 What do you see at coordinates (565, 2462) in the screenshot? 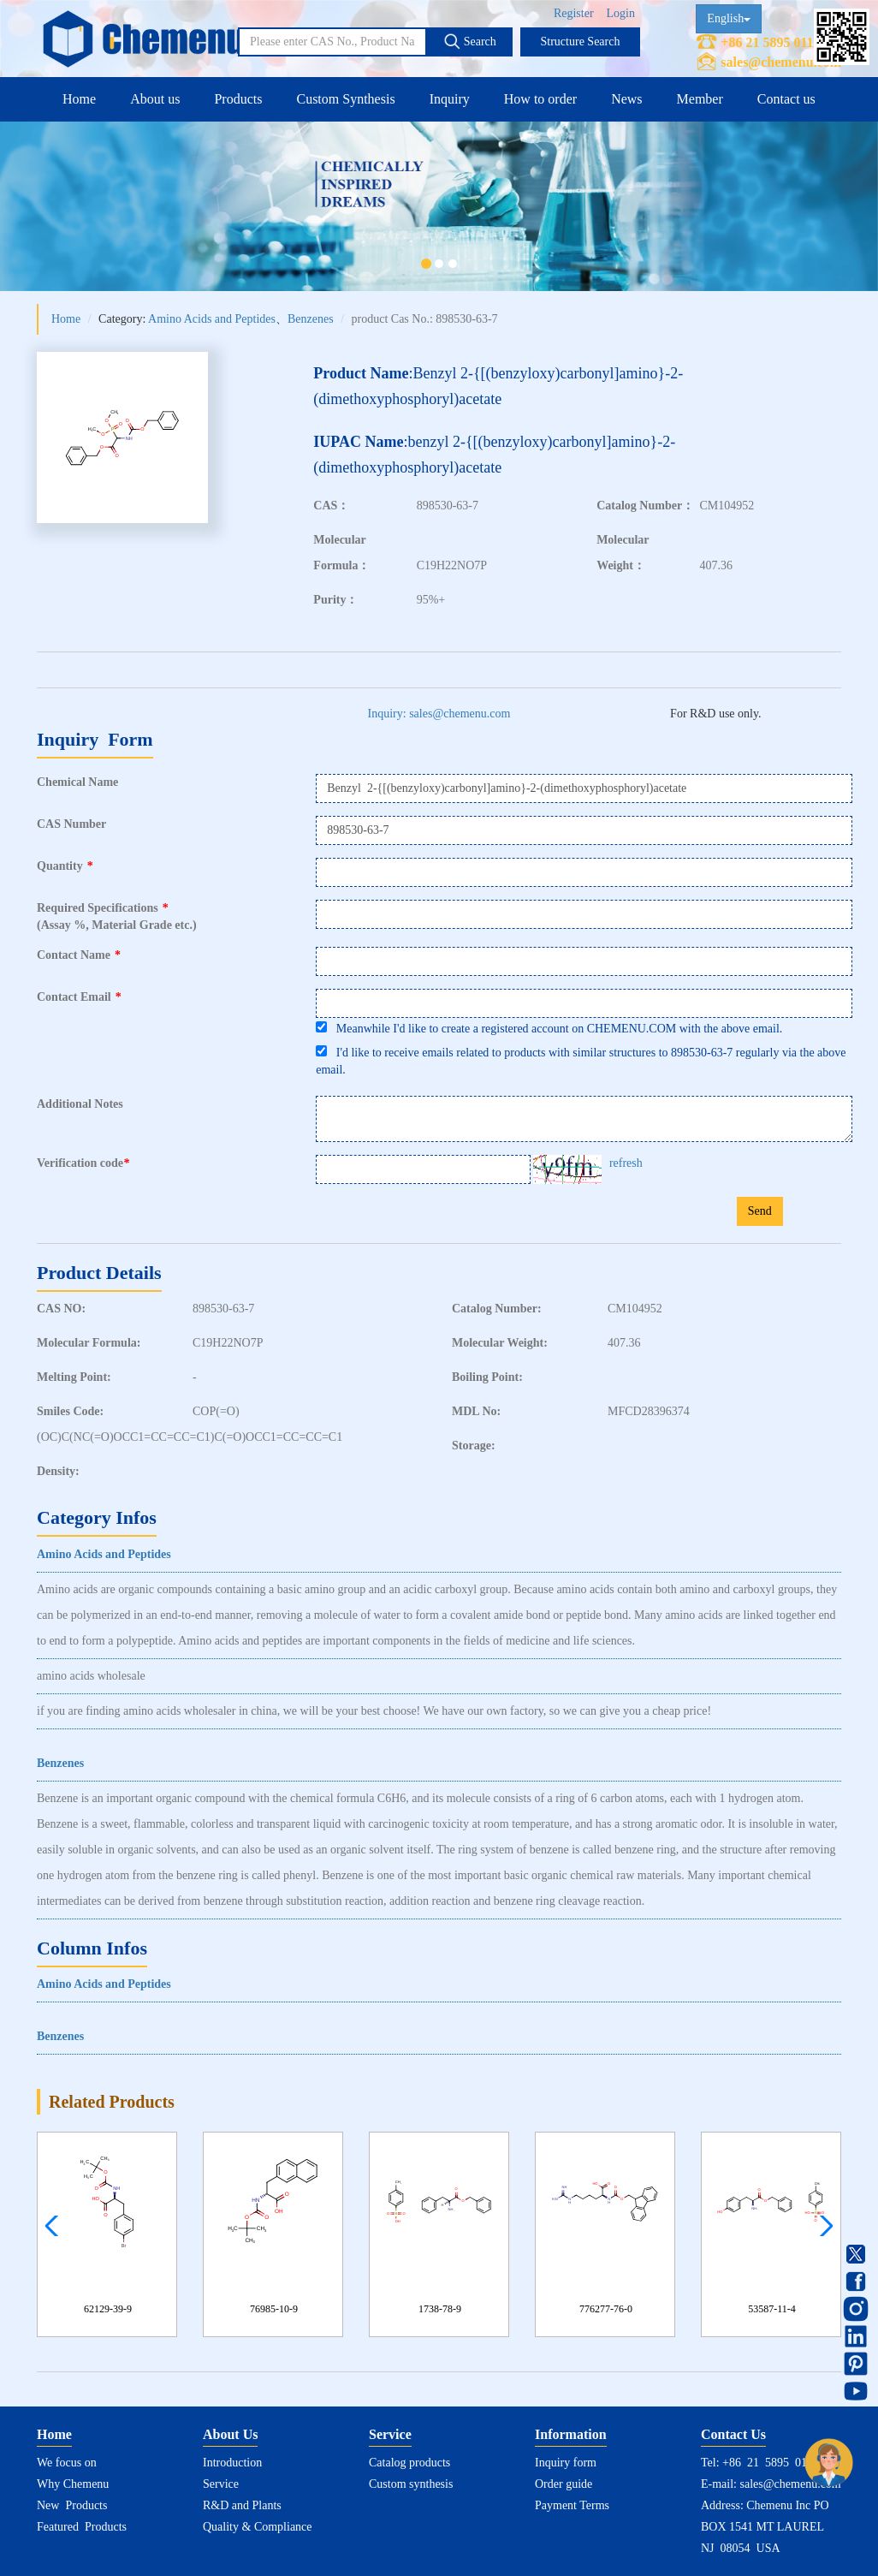
I see `Inquiry form` at bounding box center [565, 2462].